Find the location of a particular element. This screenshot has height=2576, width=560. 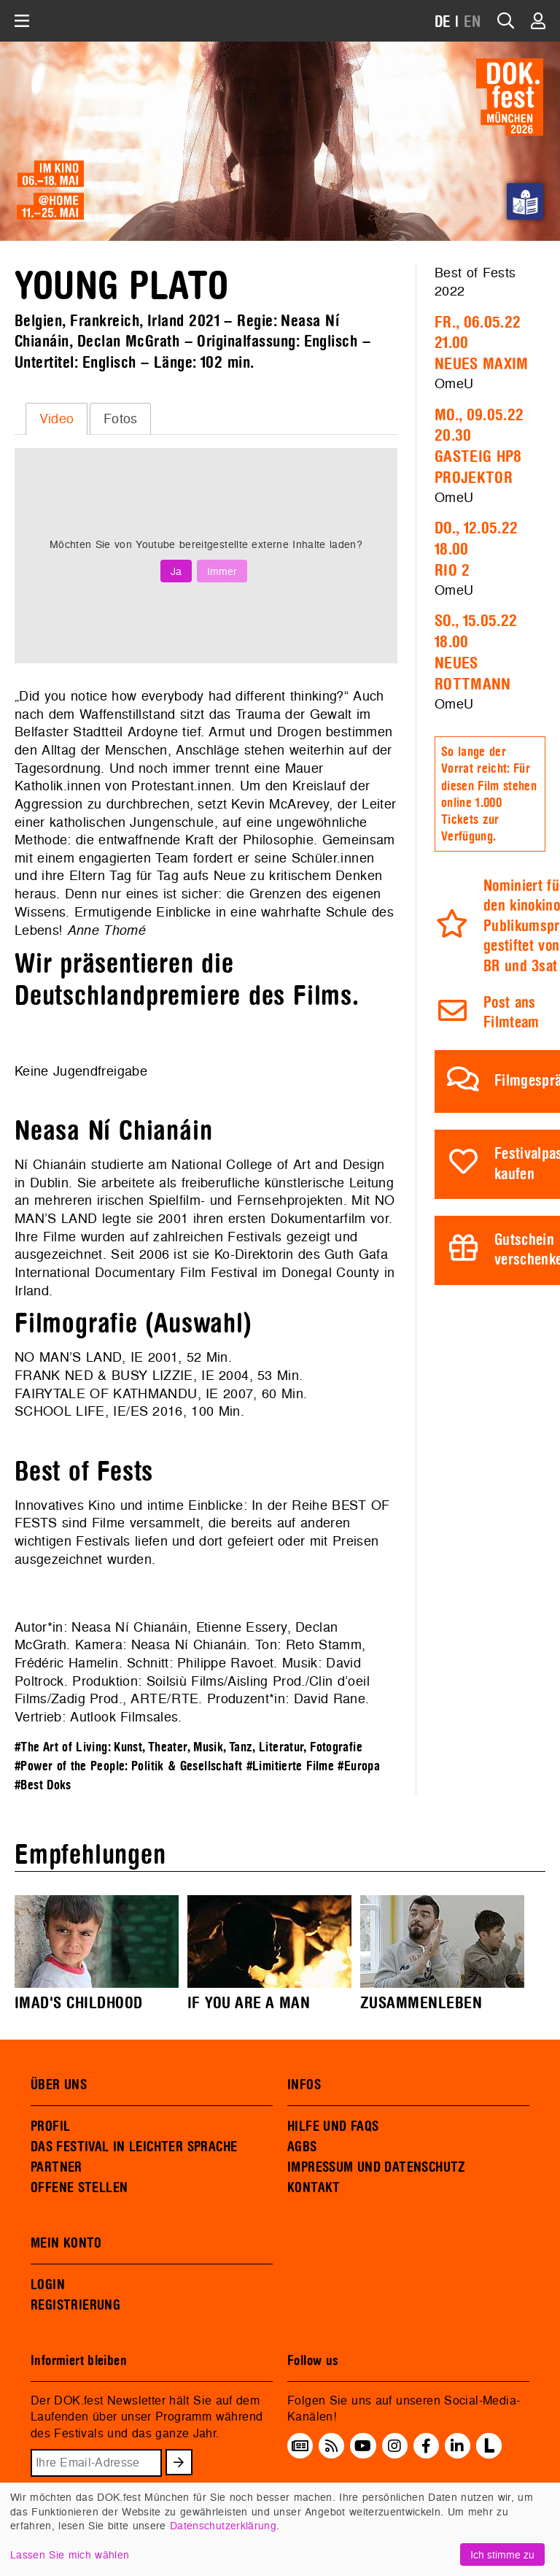

Datenschutzerklärung is located at coordinates (223, 2525).